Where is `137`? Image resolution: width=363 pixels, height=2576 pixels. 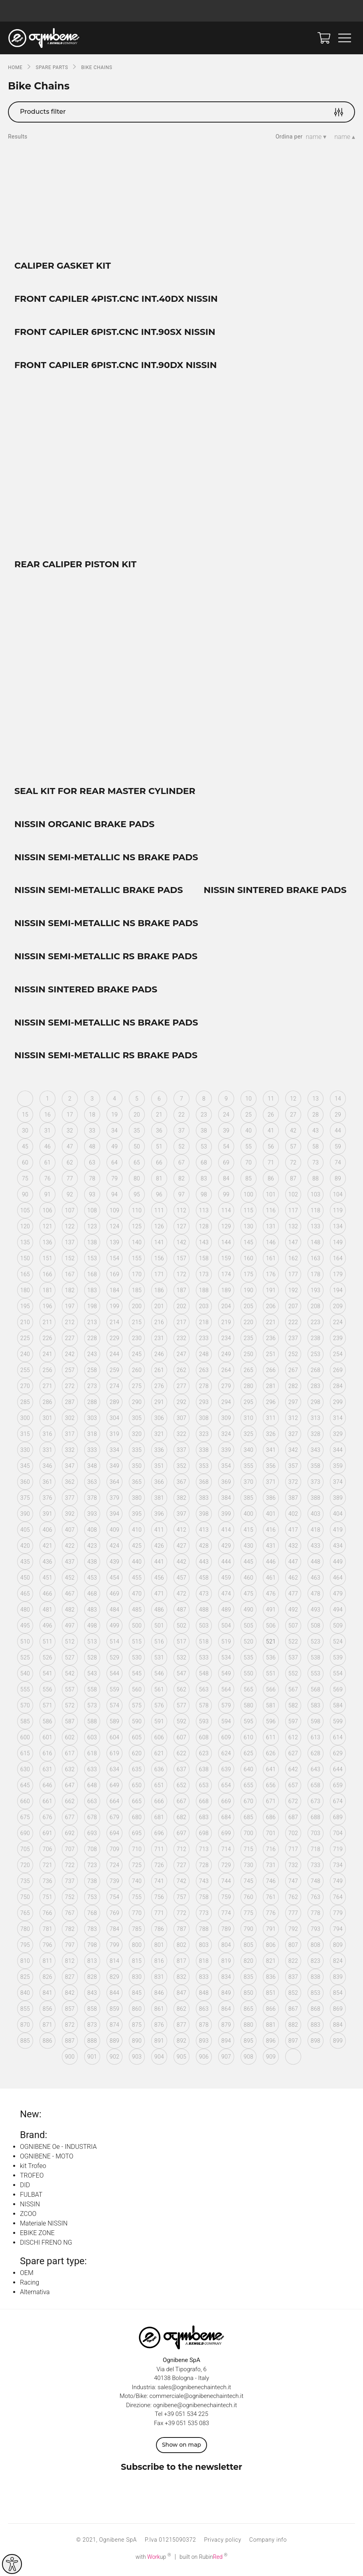
137 is located at coordinates (70, 1244).